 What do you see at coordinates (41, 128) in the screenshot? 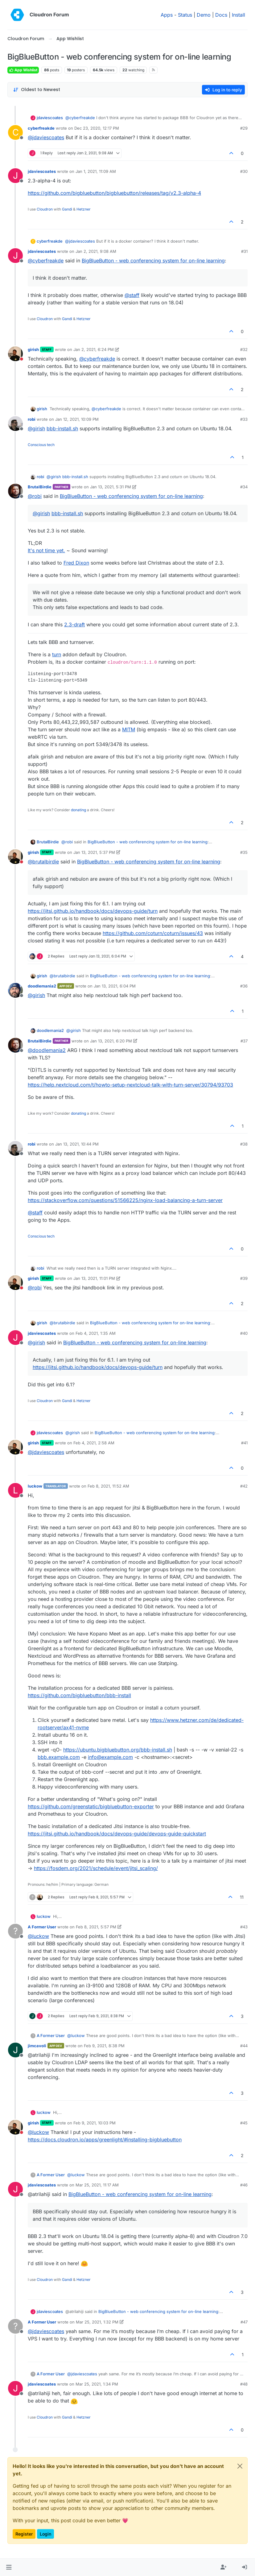
I see `cyberfreakde` at bounding box center [41, 128].